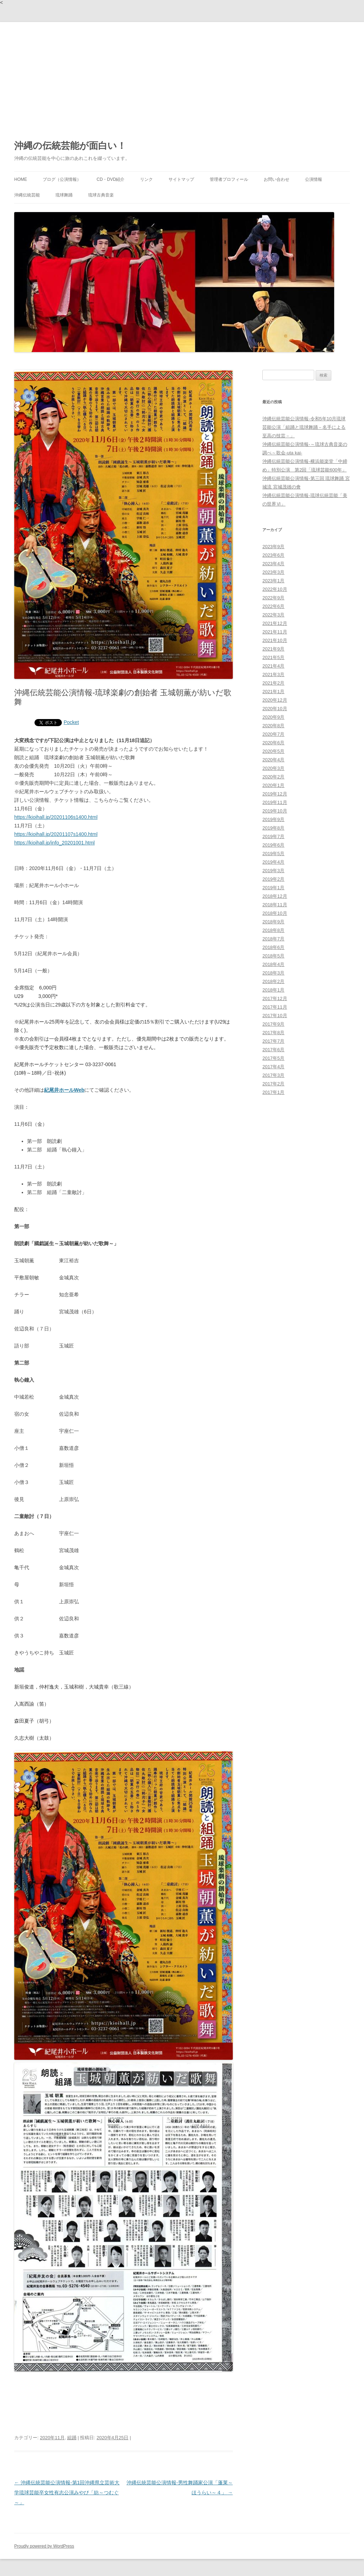  What do you see at coordinates (273, 606) in the screenshot?
I see `2022年6月` at bounding box center [273, 606].